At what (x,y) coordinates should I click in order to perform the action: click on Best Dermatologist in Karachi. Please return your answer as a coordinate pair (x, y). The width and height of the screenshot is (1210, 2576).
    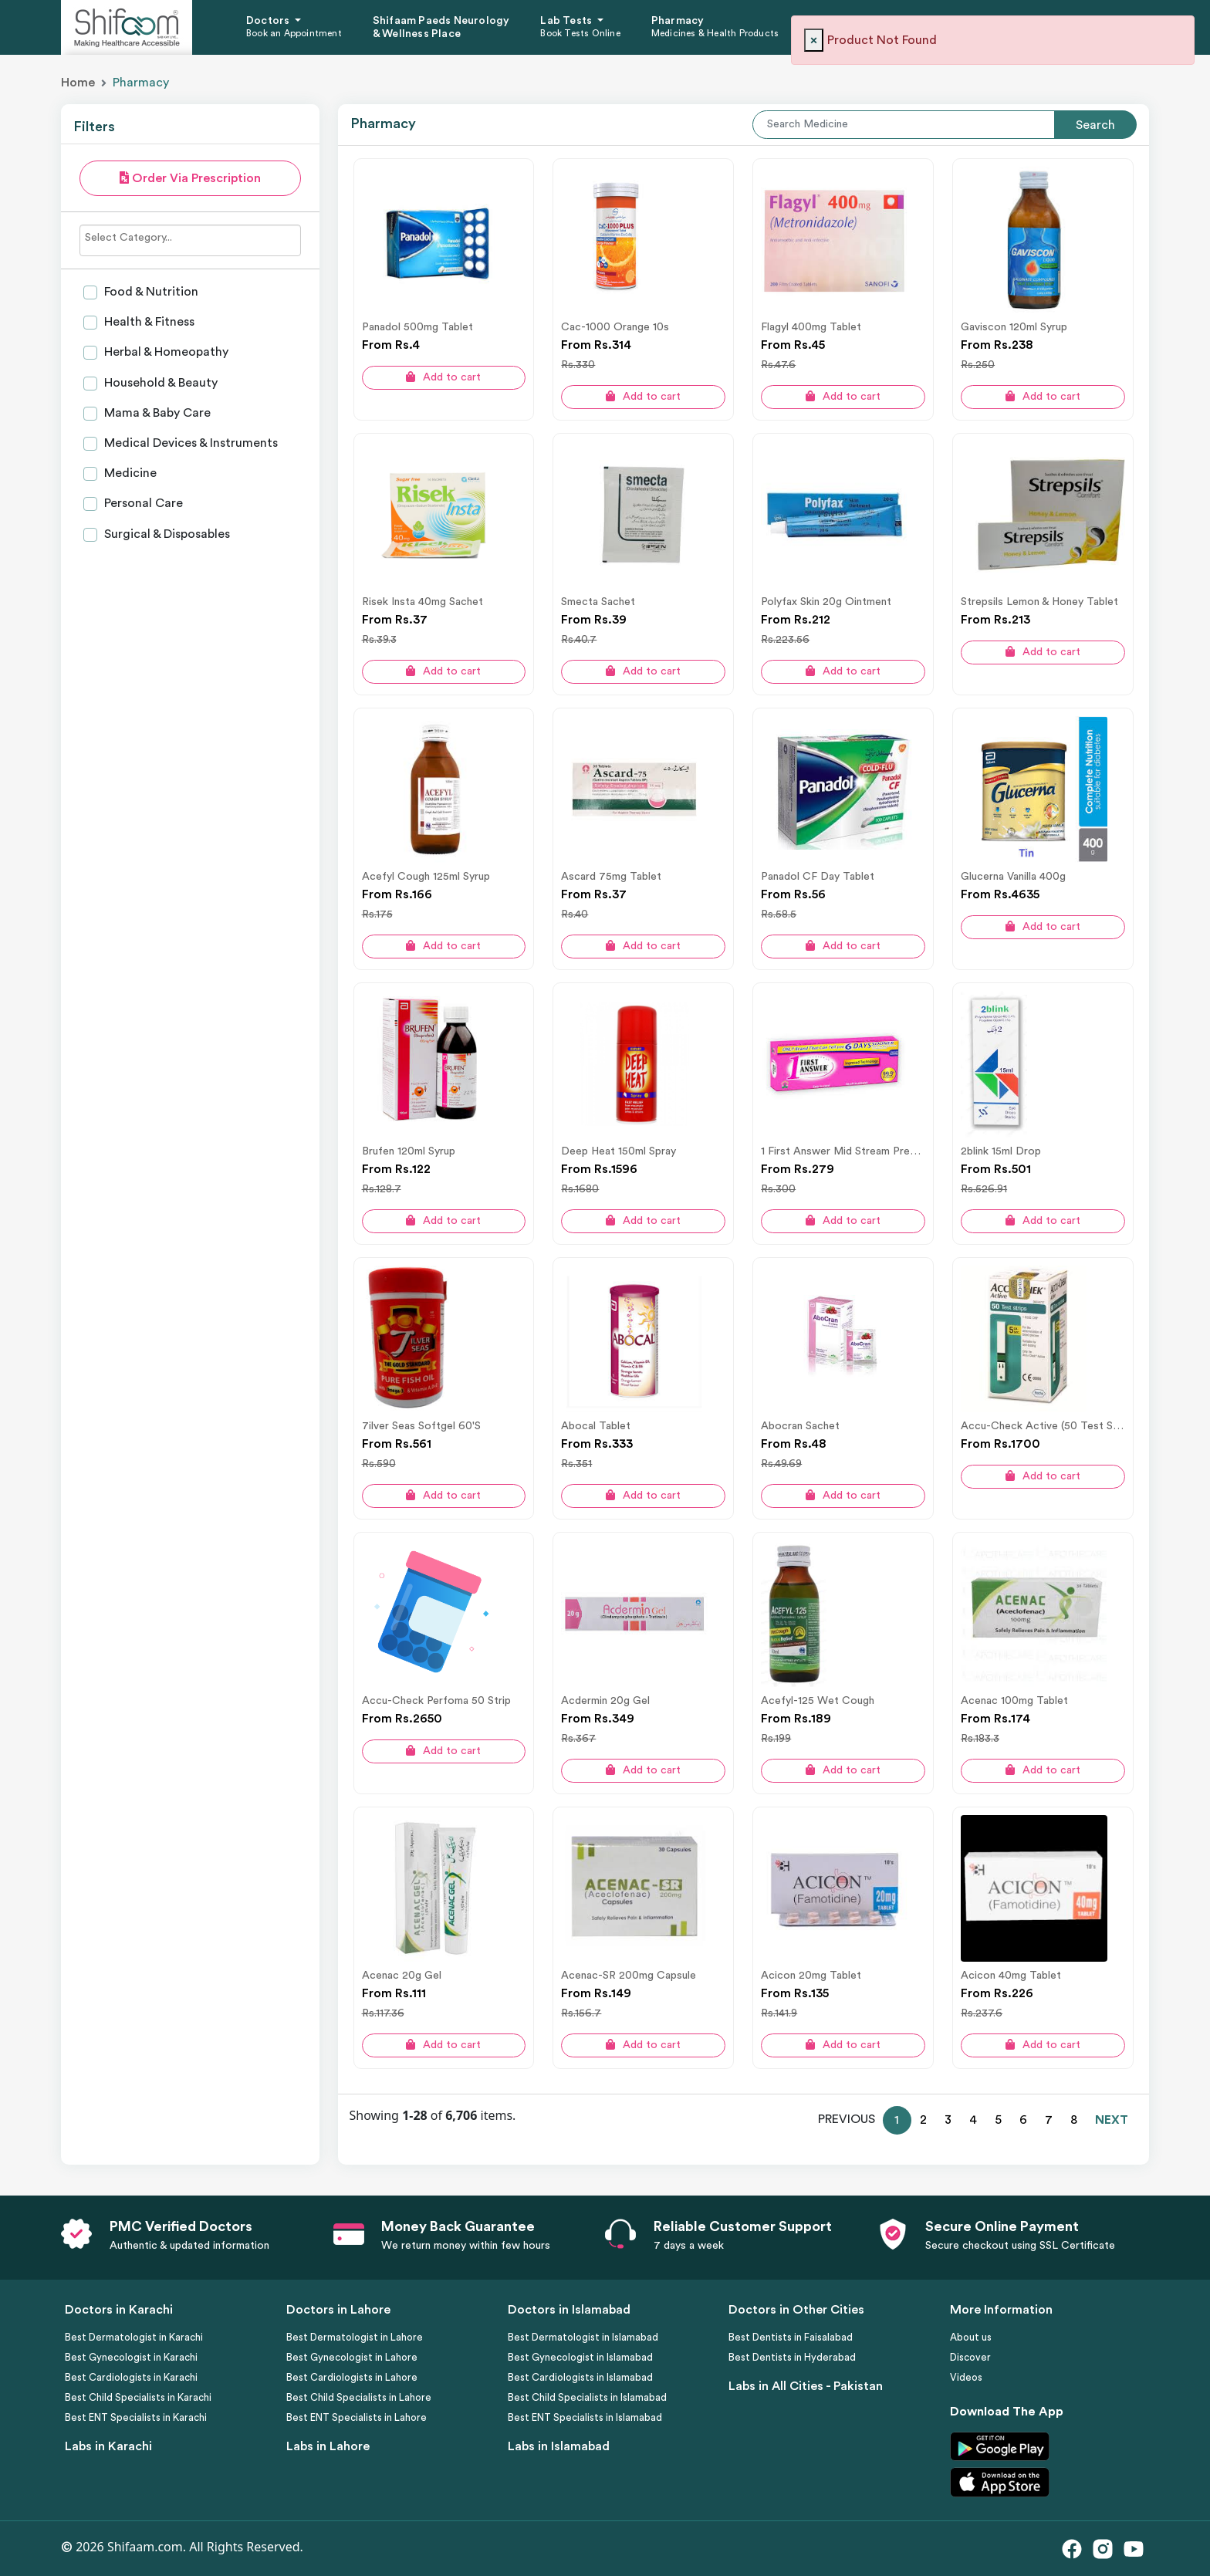
    Looking at the image, I should click on (134, 2337).